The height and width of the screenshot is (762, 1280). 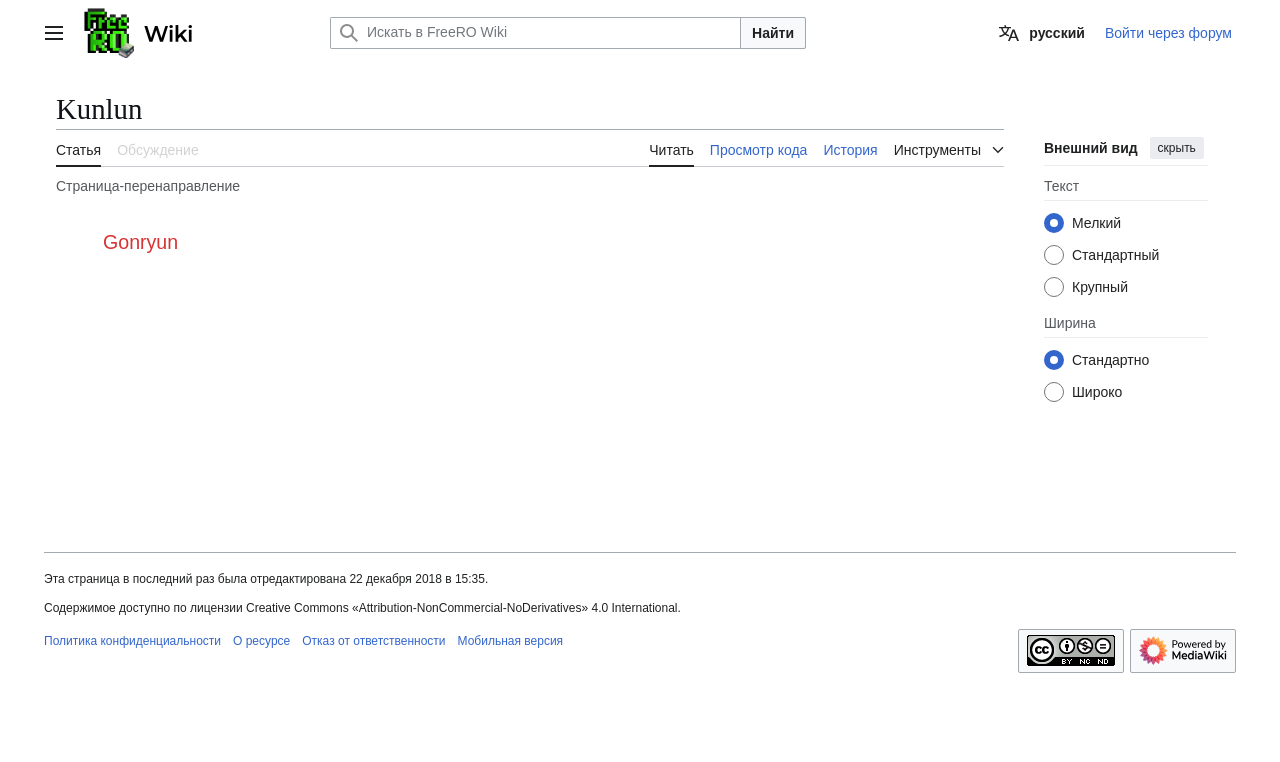 What do you see at coordinates (1097, 392) in the screenshot?
I see `Широко` at bounding box center [1097, 392].